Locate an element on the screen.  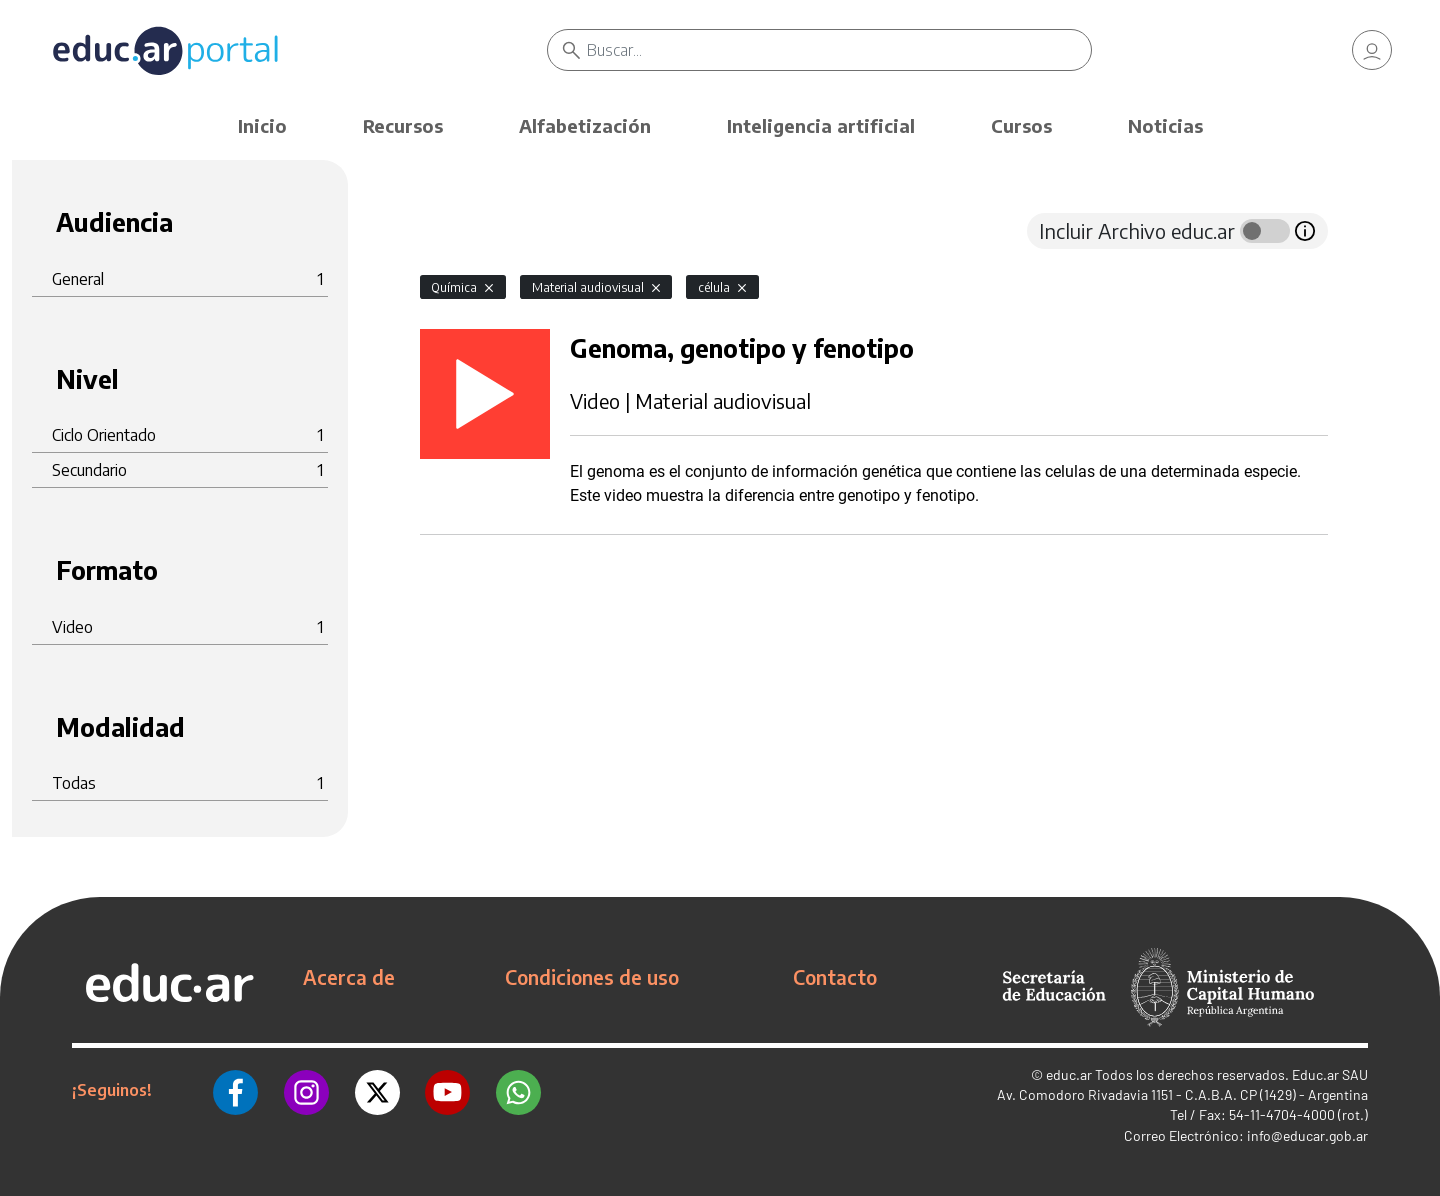
educ.ar is located at coordinates (1069, 1074).